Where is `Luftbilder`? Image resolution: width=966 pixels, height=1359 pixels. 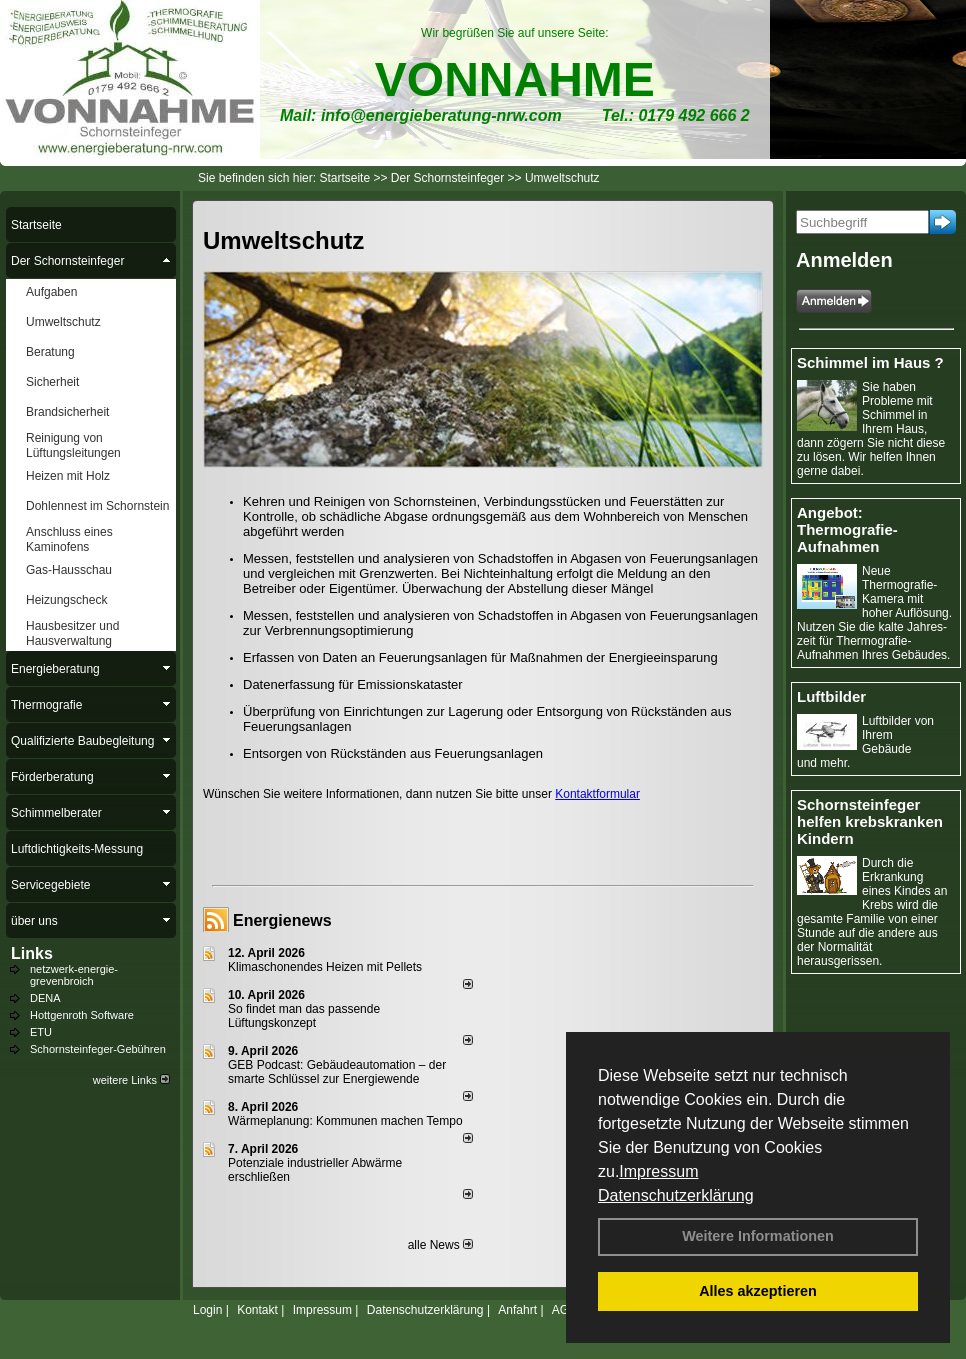
Luftbilder is located at coordinates (831, 696).